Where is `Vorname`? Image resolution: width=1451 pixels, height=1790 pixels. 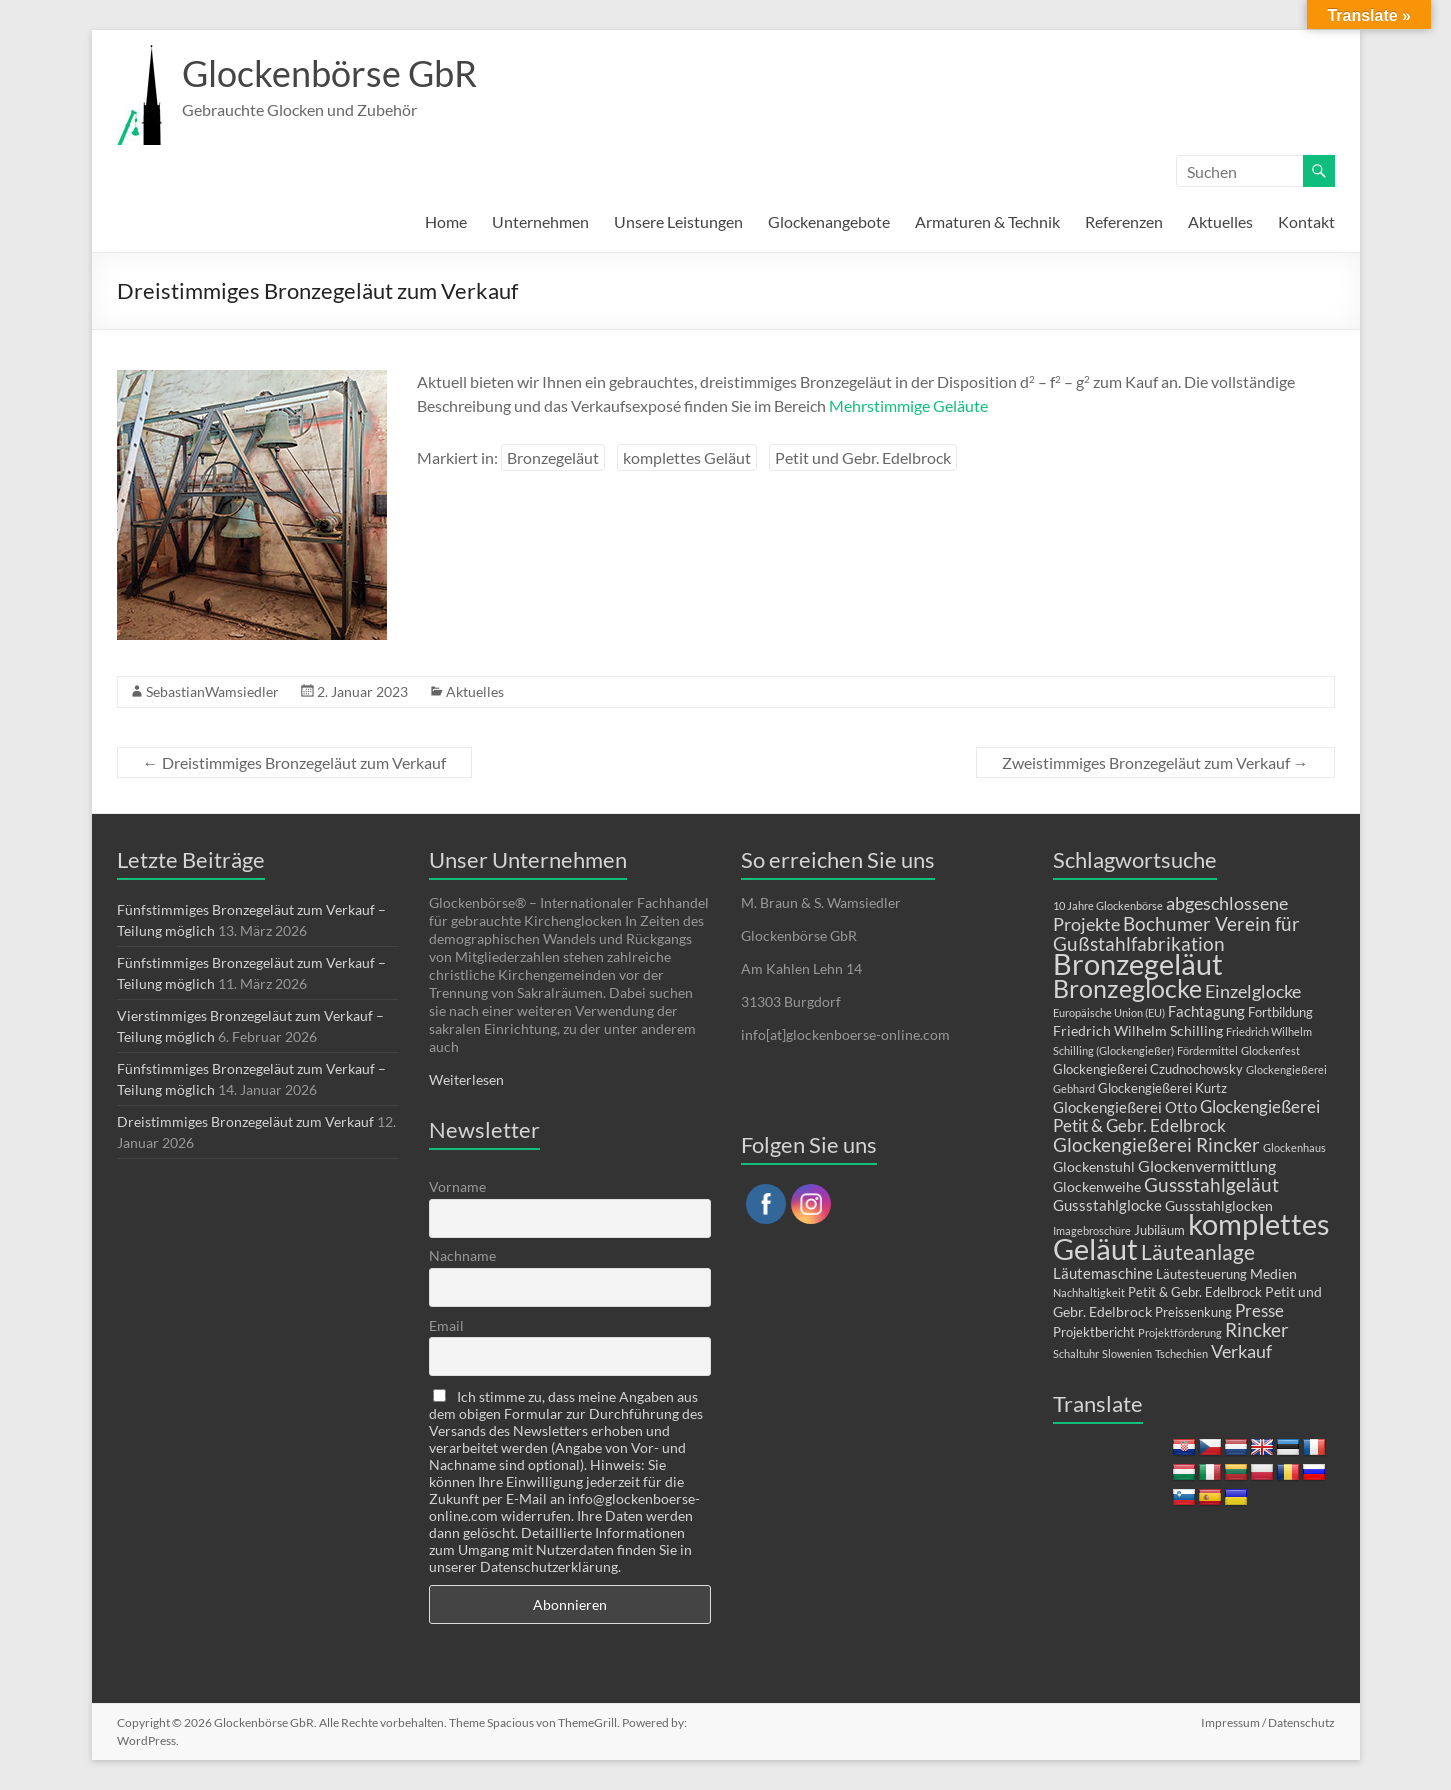
Vorname is located at coordinates (457, 1186).